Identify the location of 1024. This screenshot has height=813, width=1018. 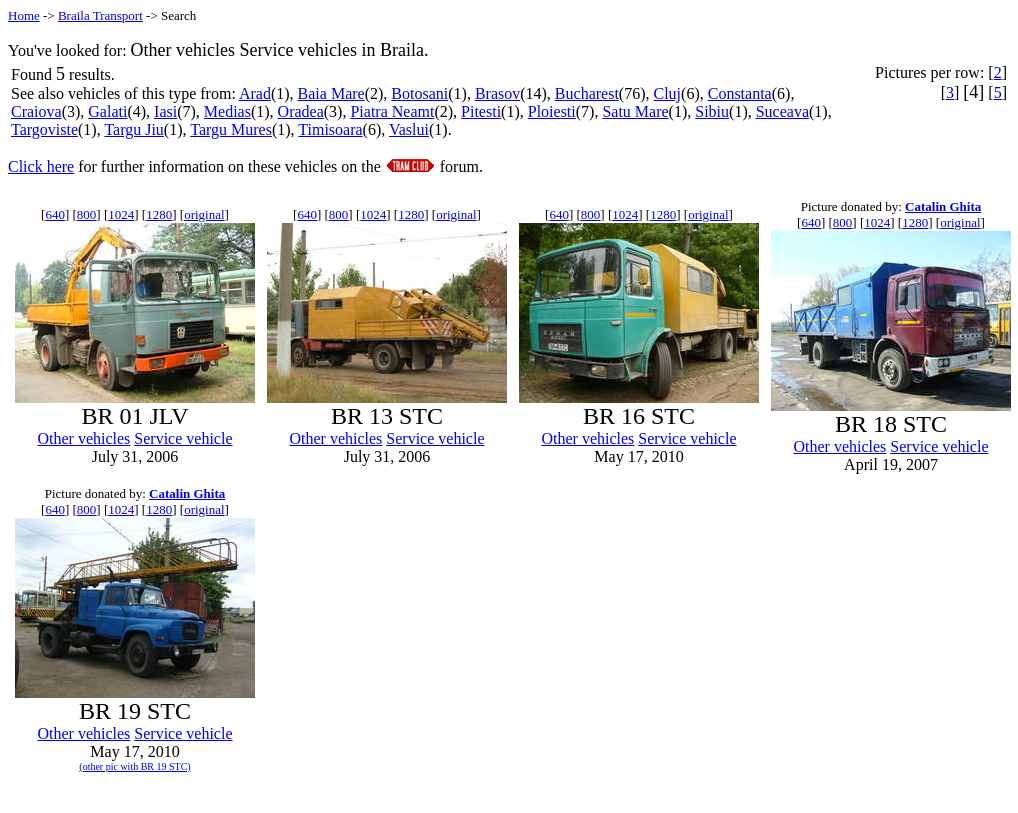
(121, 214).